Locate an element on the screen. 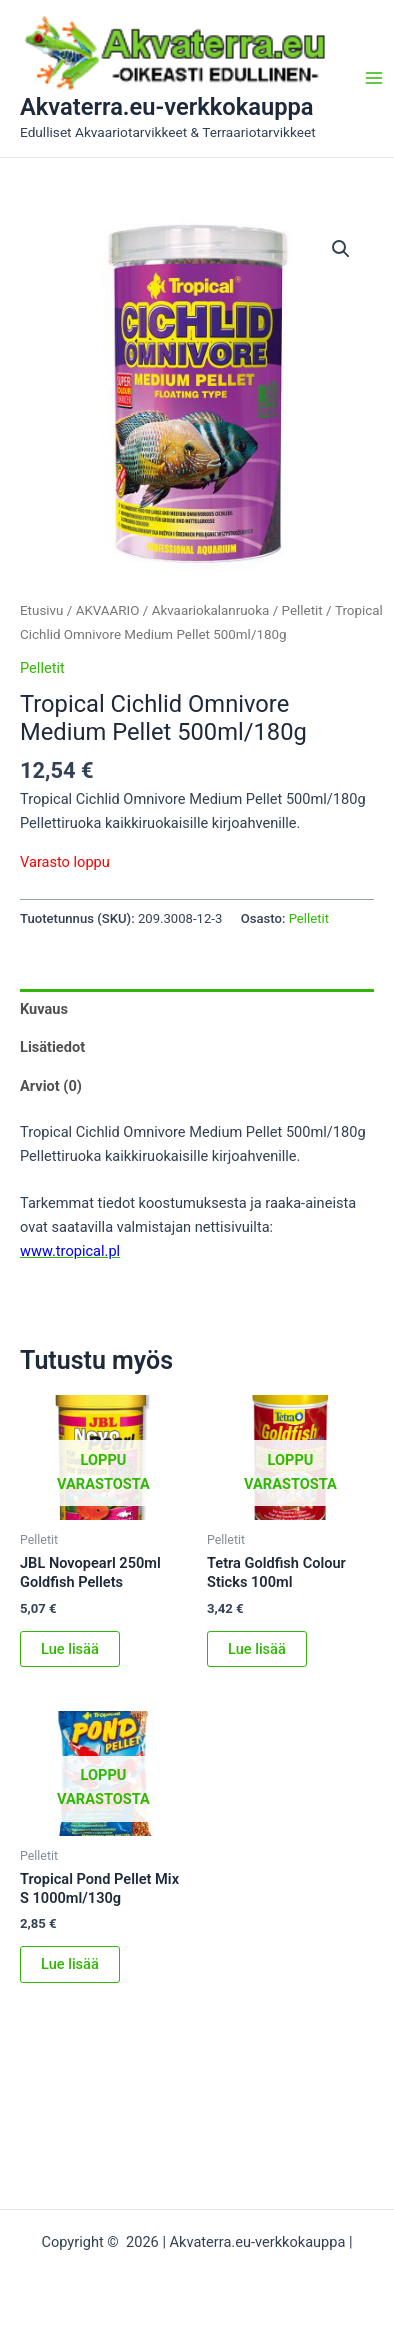 The image size is (394, 2330). Akvaterra.eu-verkkokauppa is located at coordinates (167, 107).